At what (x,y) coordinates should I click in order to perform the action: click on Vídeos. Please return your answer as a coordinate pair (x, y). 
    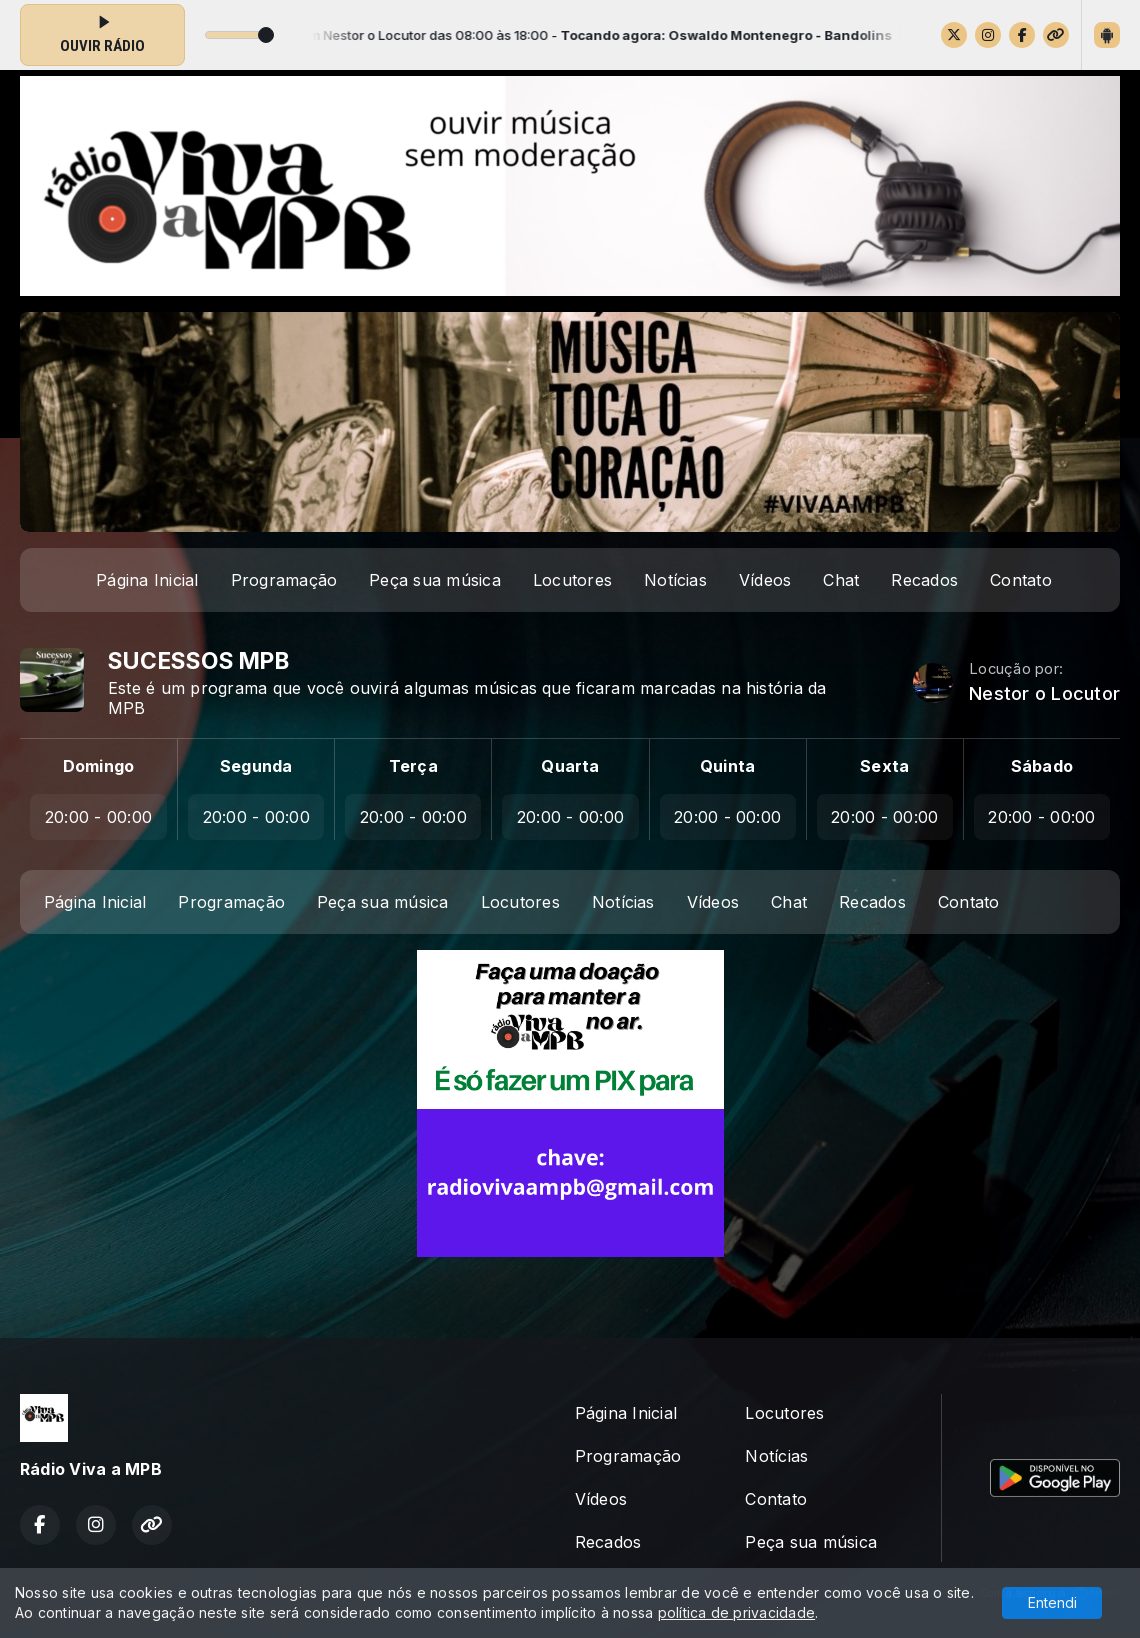
    Looking at the image, I should click on (765, 580).